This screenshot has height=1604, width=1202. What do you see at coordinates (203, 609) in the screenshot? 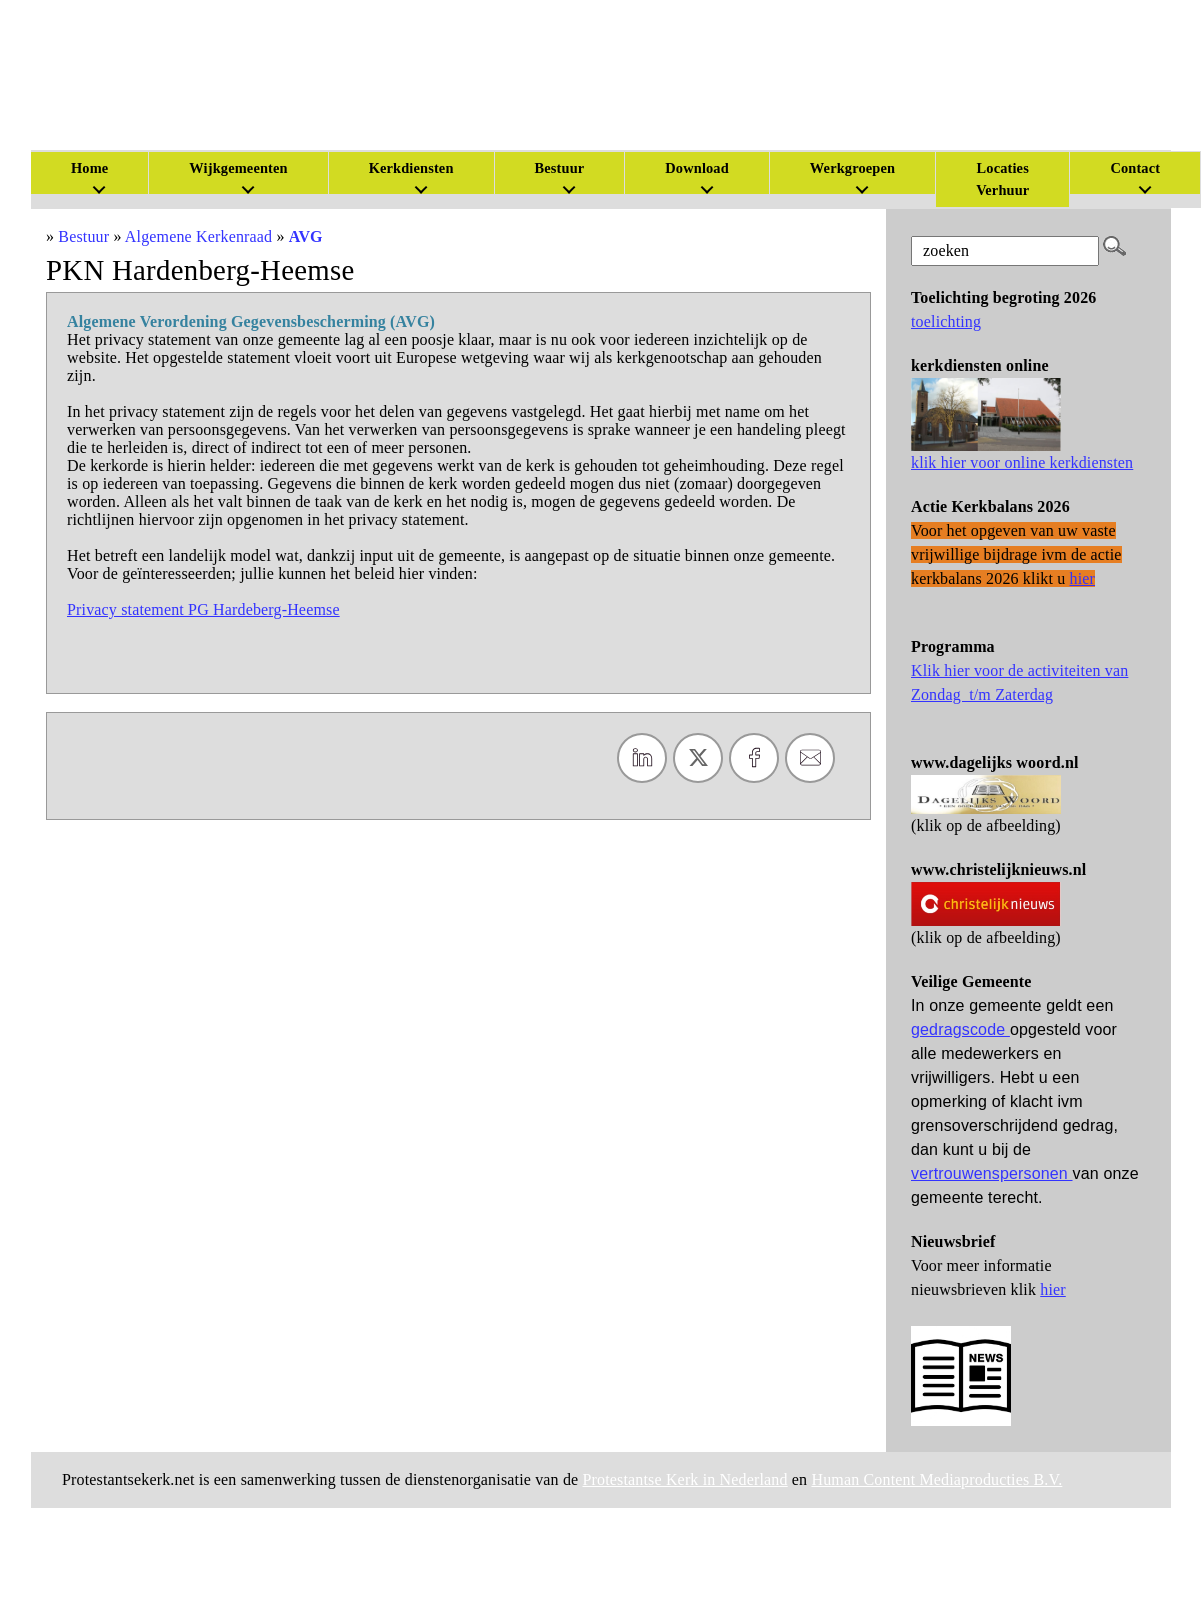
I see `Privacy statement PG Hardeberg-Heemse` at bounding box center [203, 609].